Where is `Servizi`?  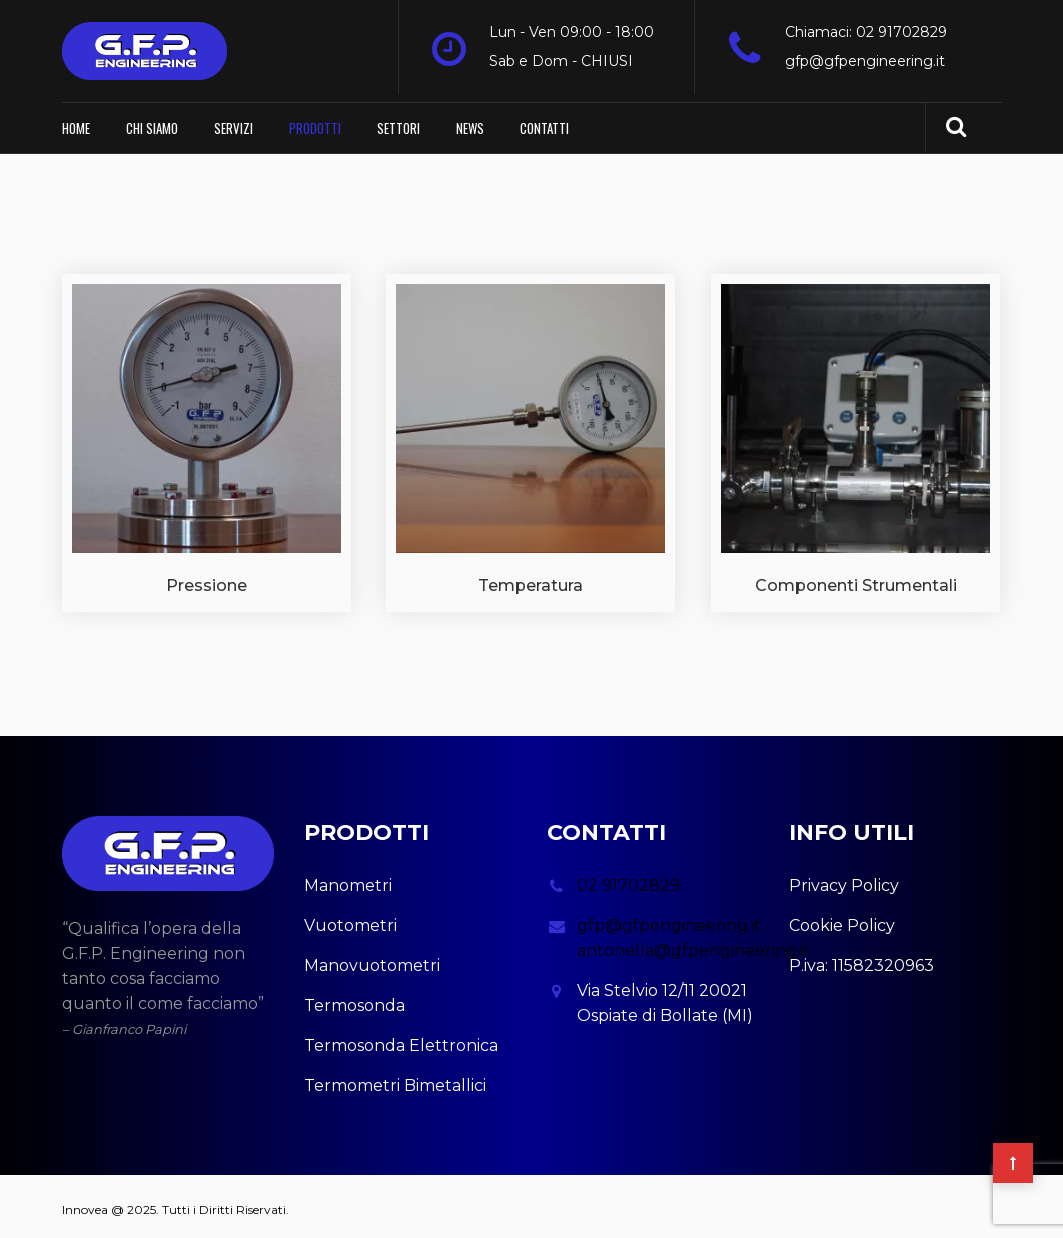
Servizi is located at coordinates (233, 121).